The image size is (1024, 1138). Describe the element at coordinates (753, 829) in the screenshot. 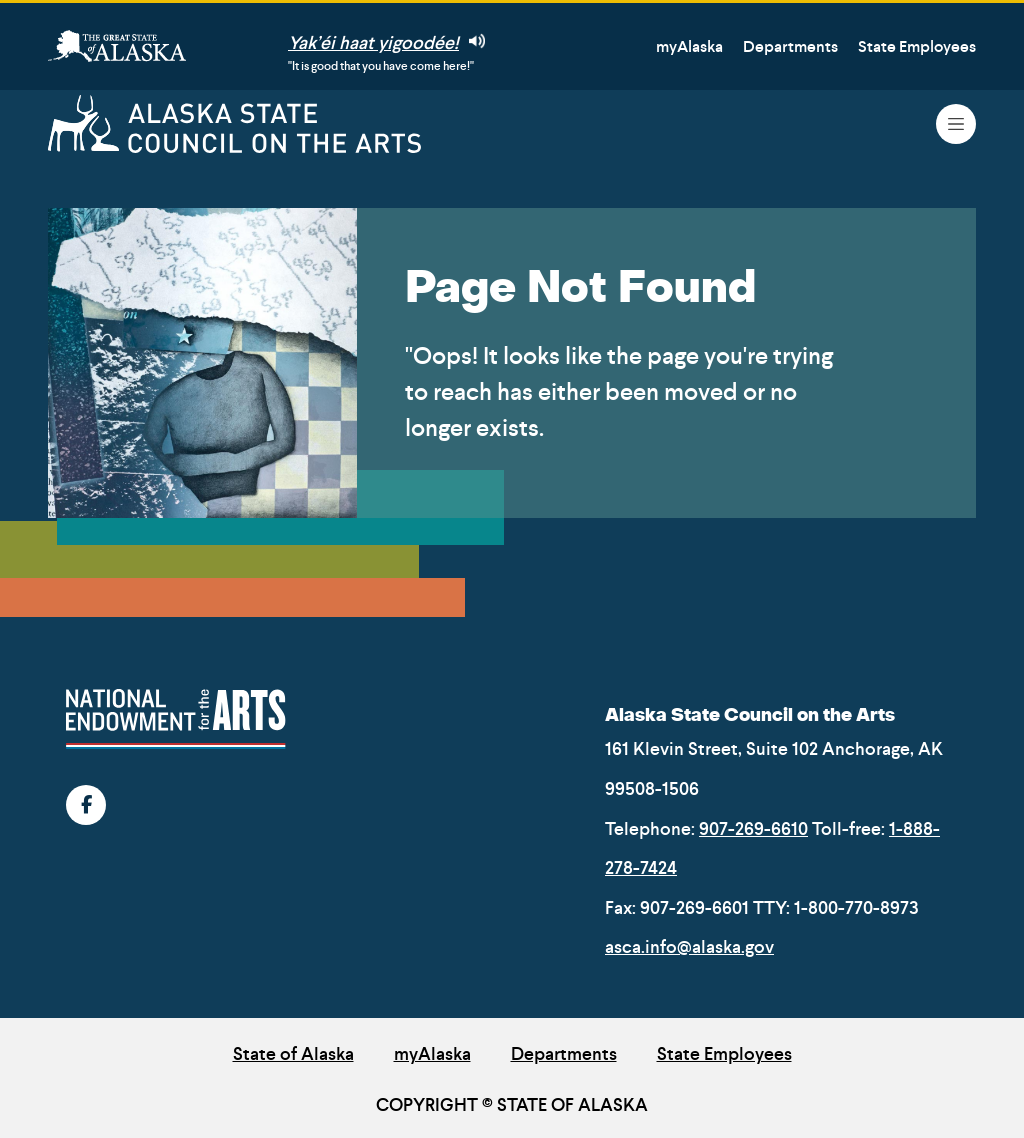

I see `907-269-6610` at that location.